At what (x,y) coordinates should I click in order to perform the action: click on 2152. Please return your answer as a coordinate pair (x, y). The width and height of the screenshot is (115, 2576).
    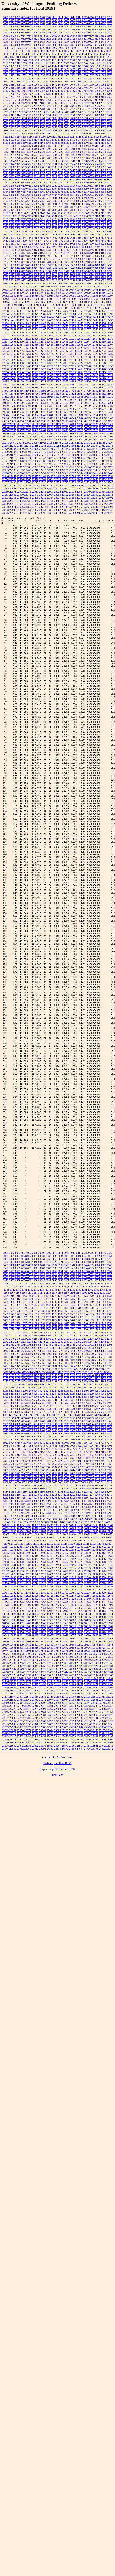
    Looking at the image, I should click on (91, 96).